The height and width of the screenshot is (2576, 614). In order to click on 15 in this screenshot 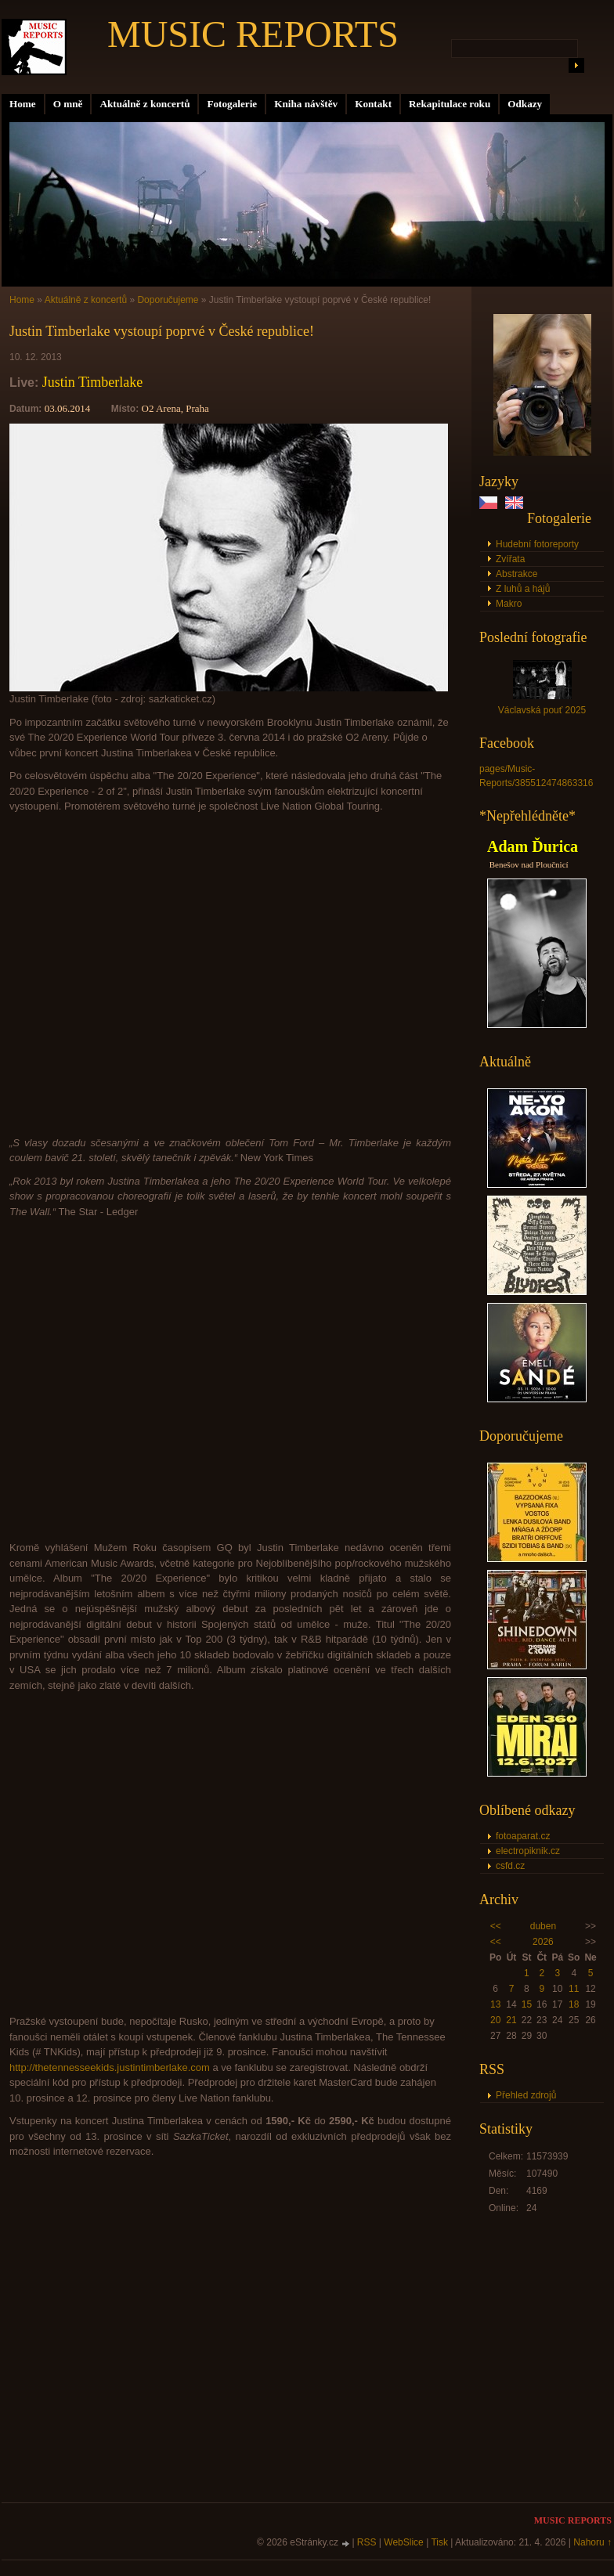, I will do `click(527, 2004)`.